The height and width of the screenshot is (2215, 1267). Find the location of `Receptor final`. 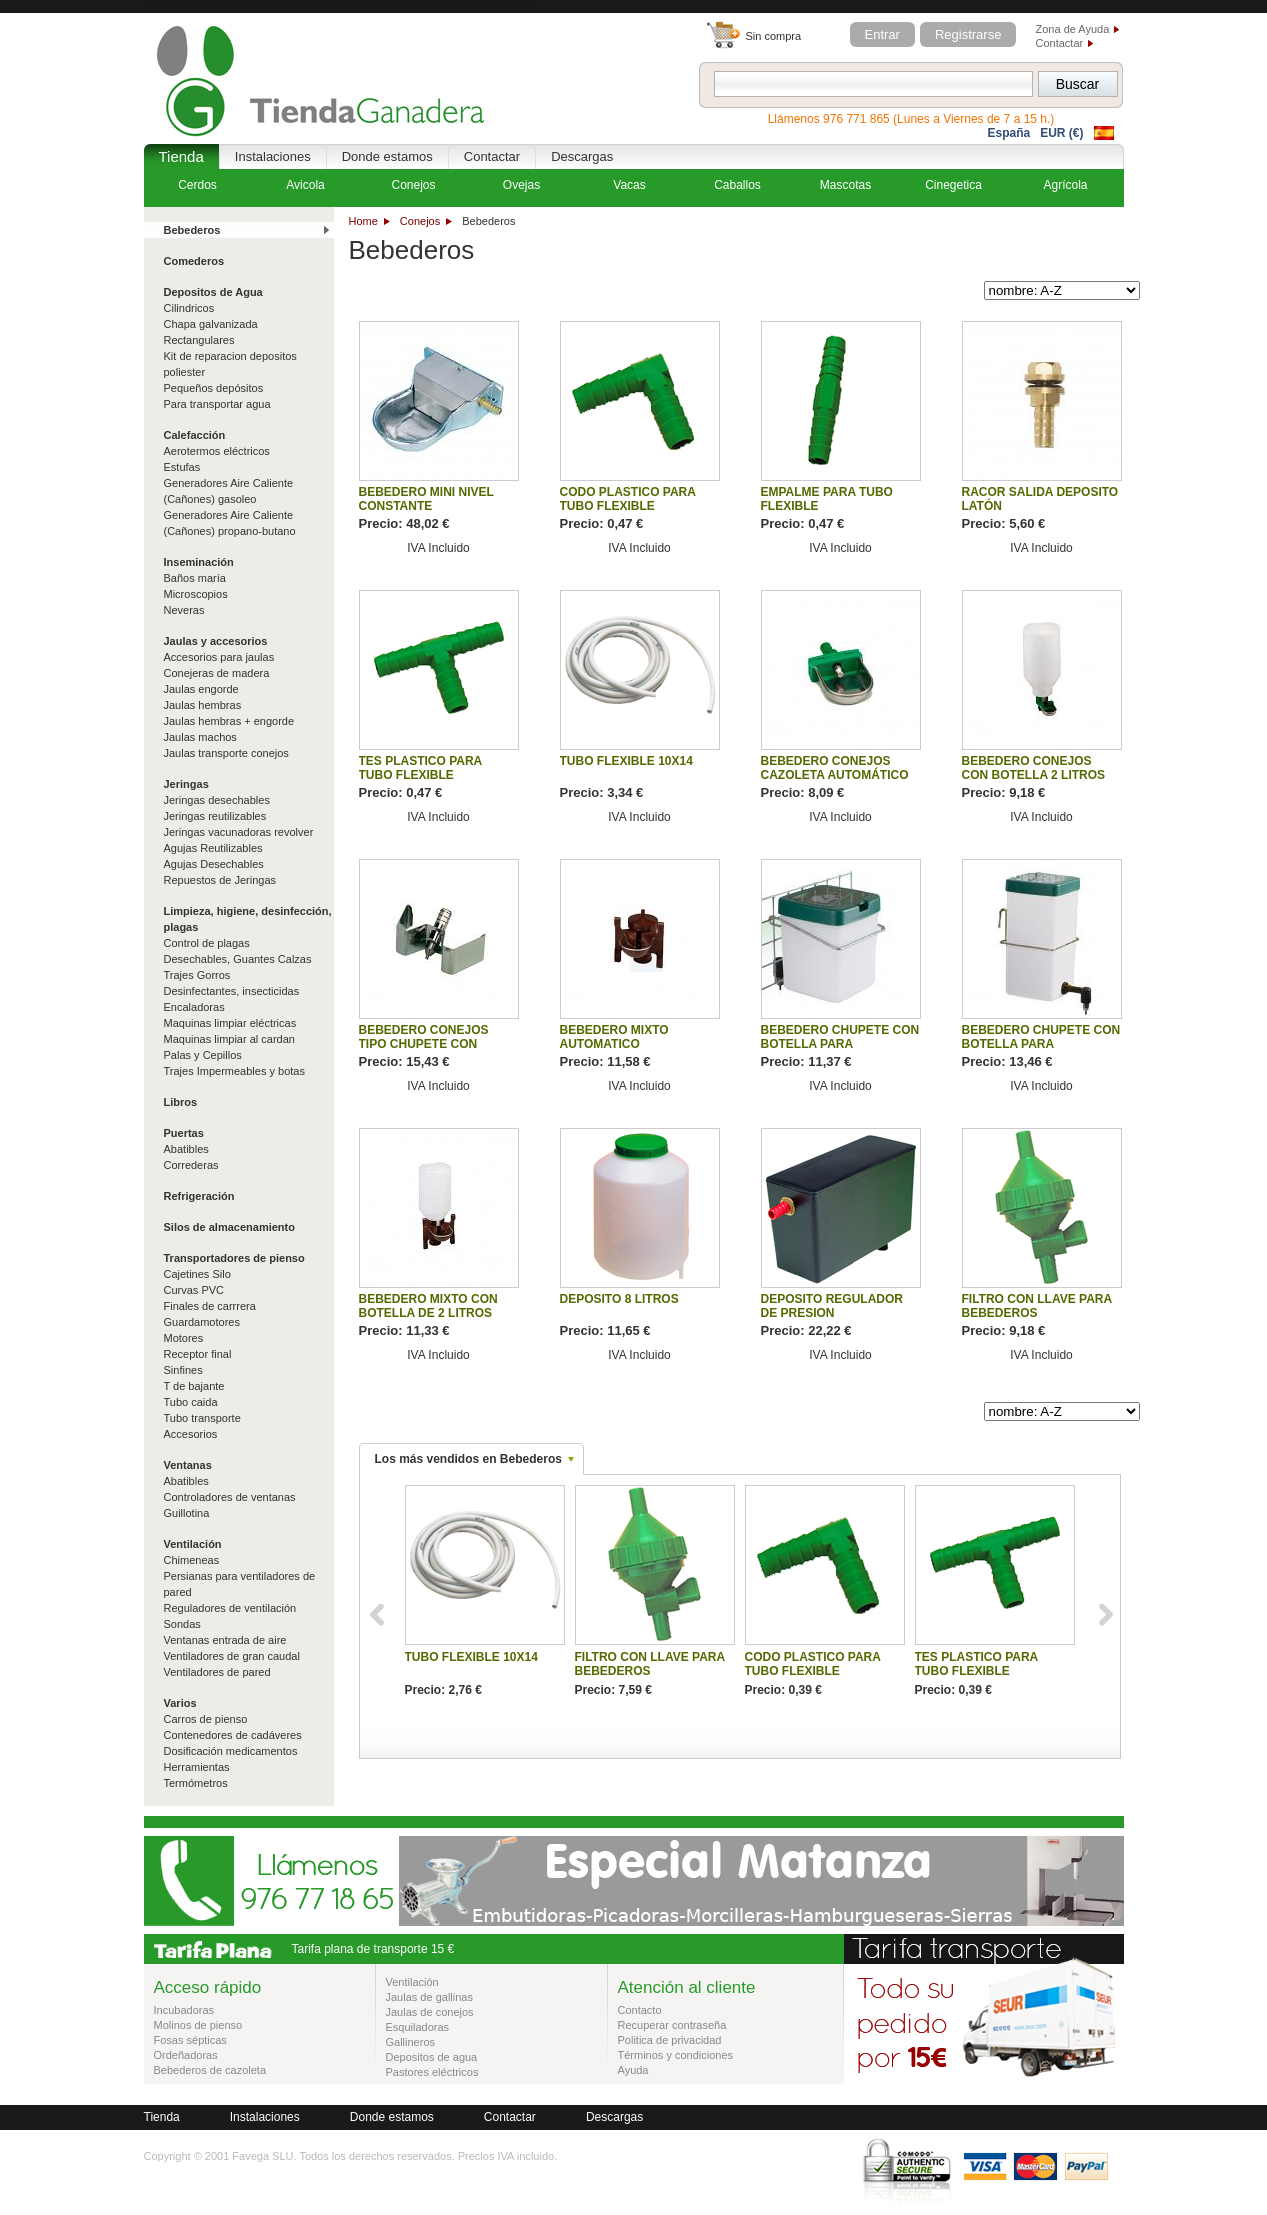

Receptor final is located at coordinates (198, 1354).